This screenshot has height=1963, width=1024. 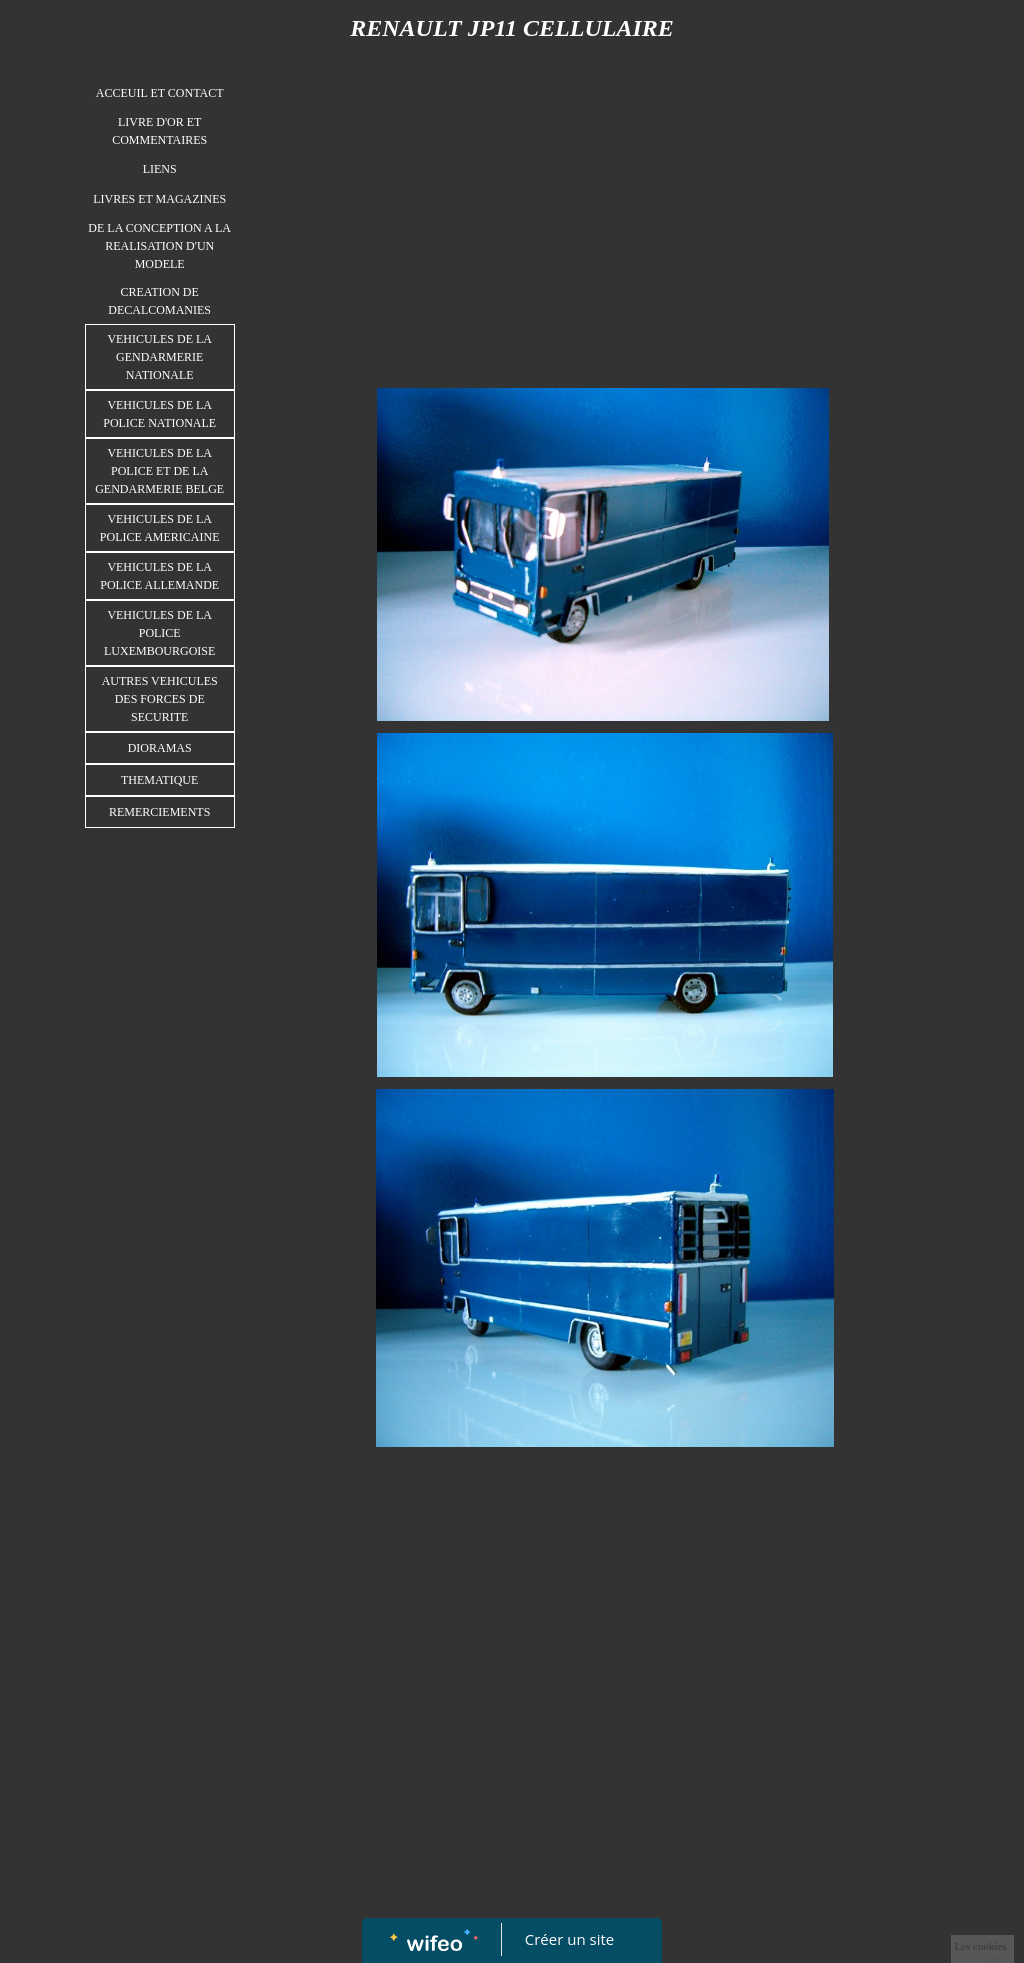 I want to click on LIENS, so click(x=160, y=169).